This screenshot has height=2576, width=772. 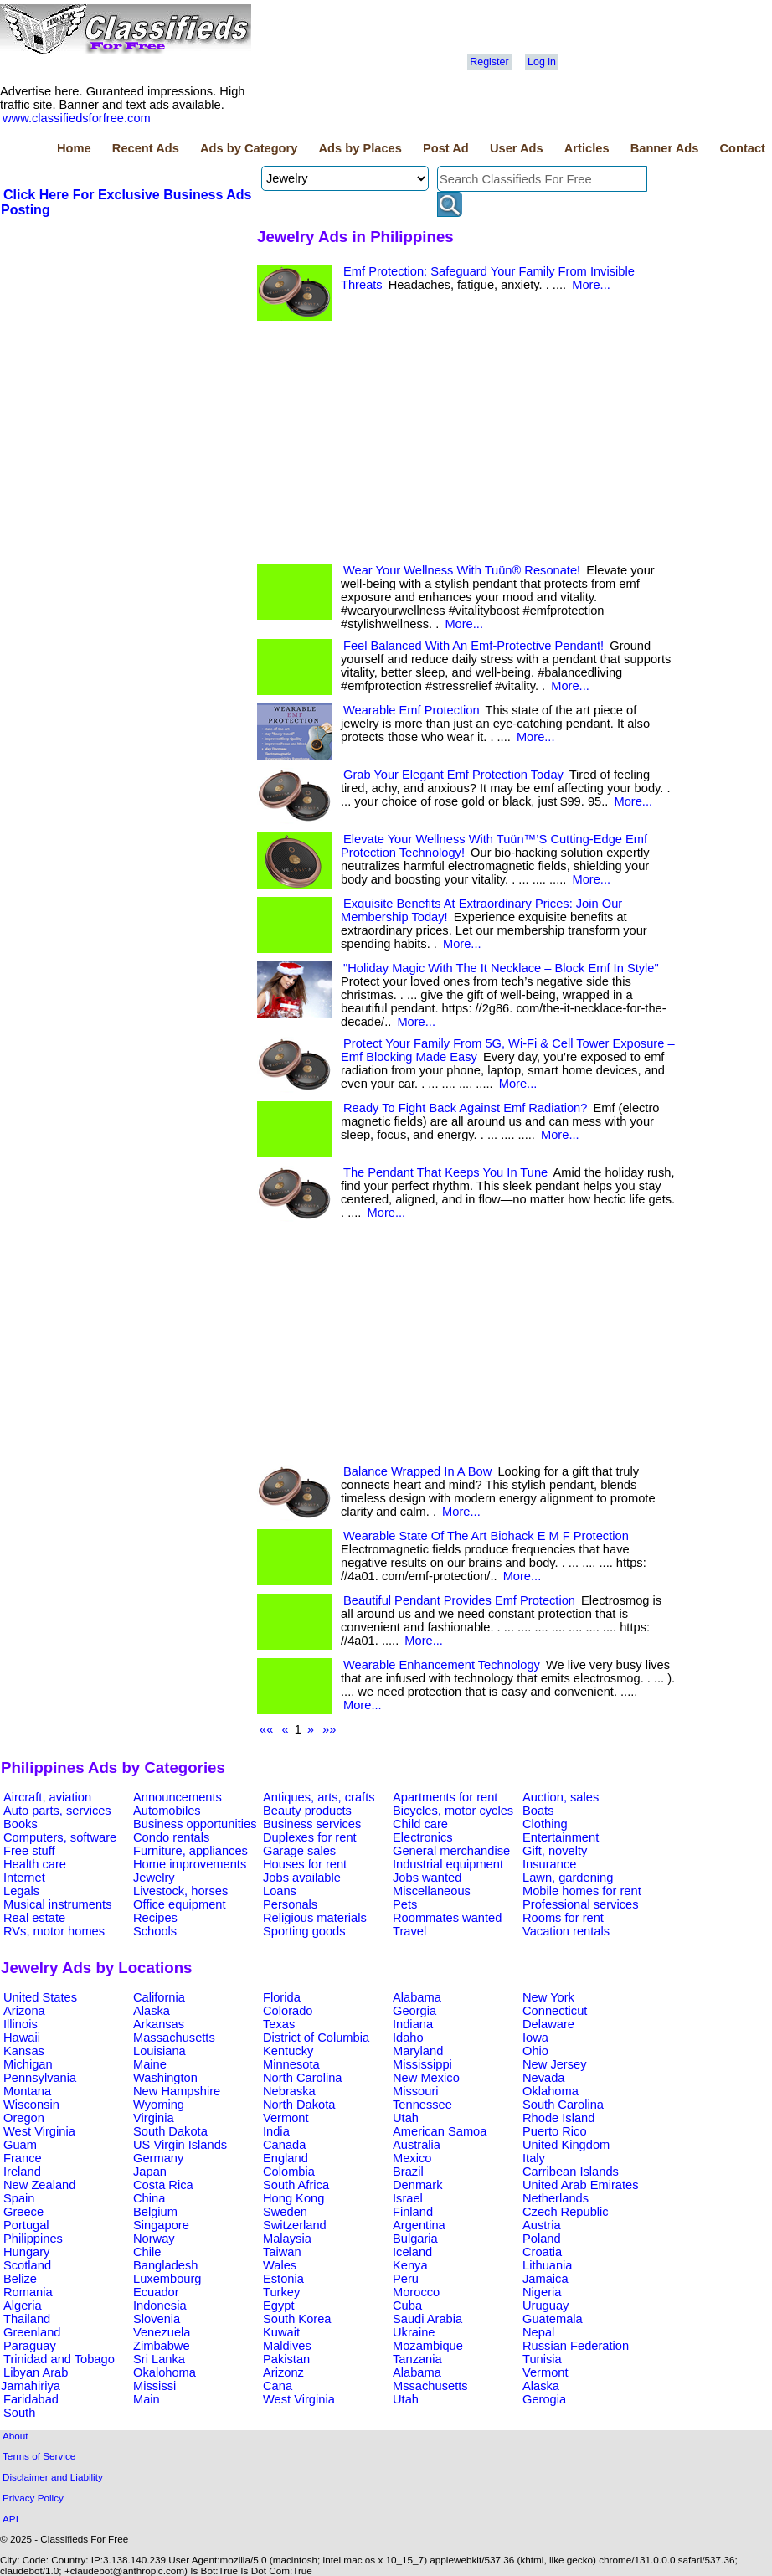 I want to click on Switzerland, so click(x=295, y=2225).